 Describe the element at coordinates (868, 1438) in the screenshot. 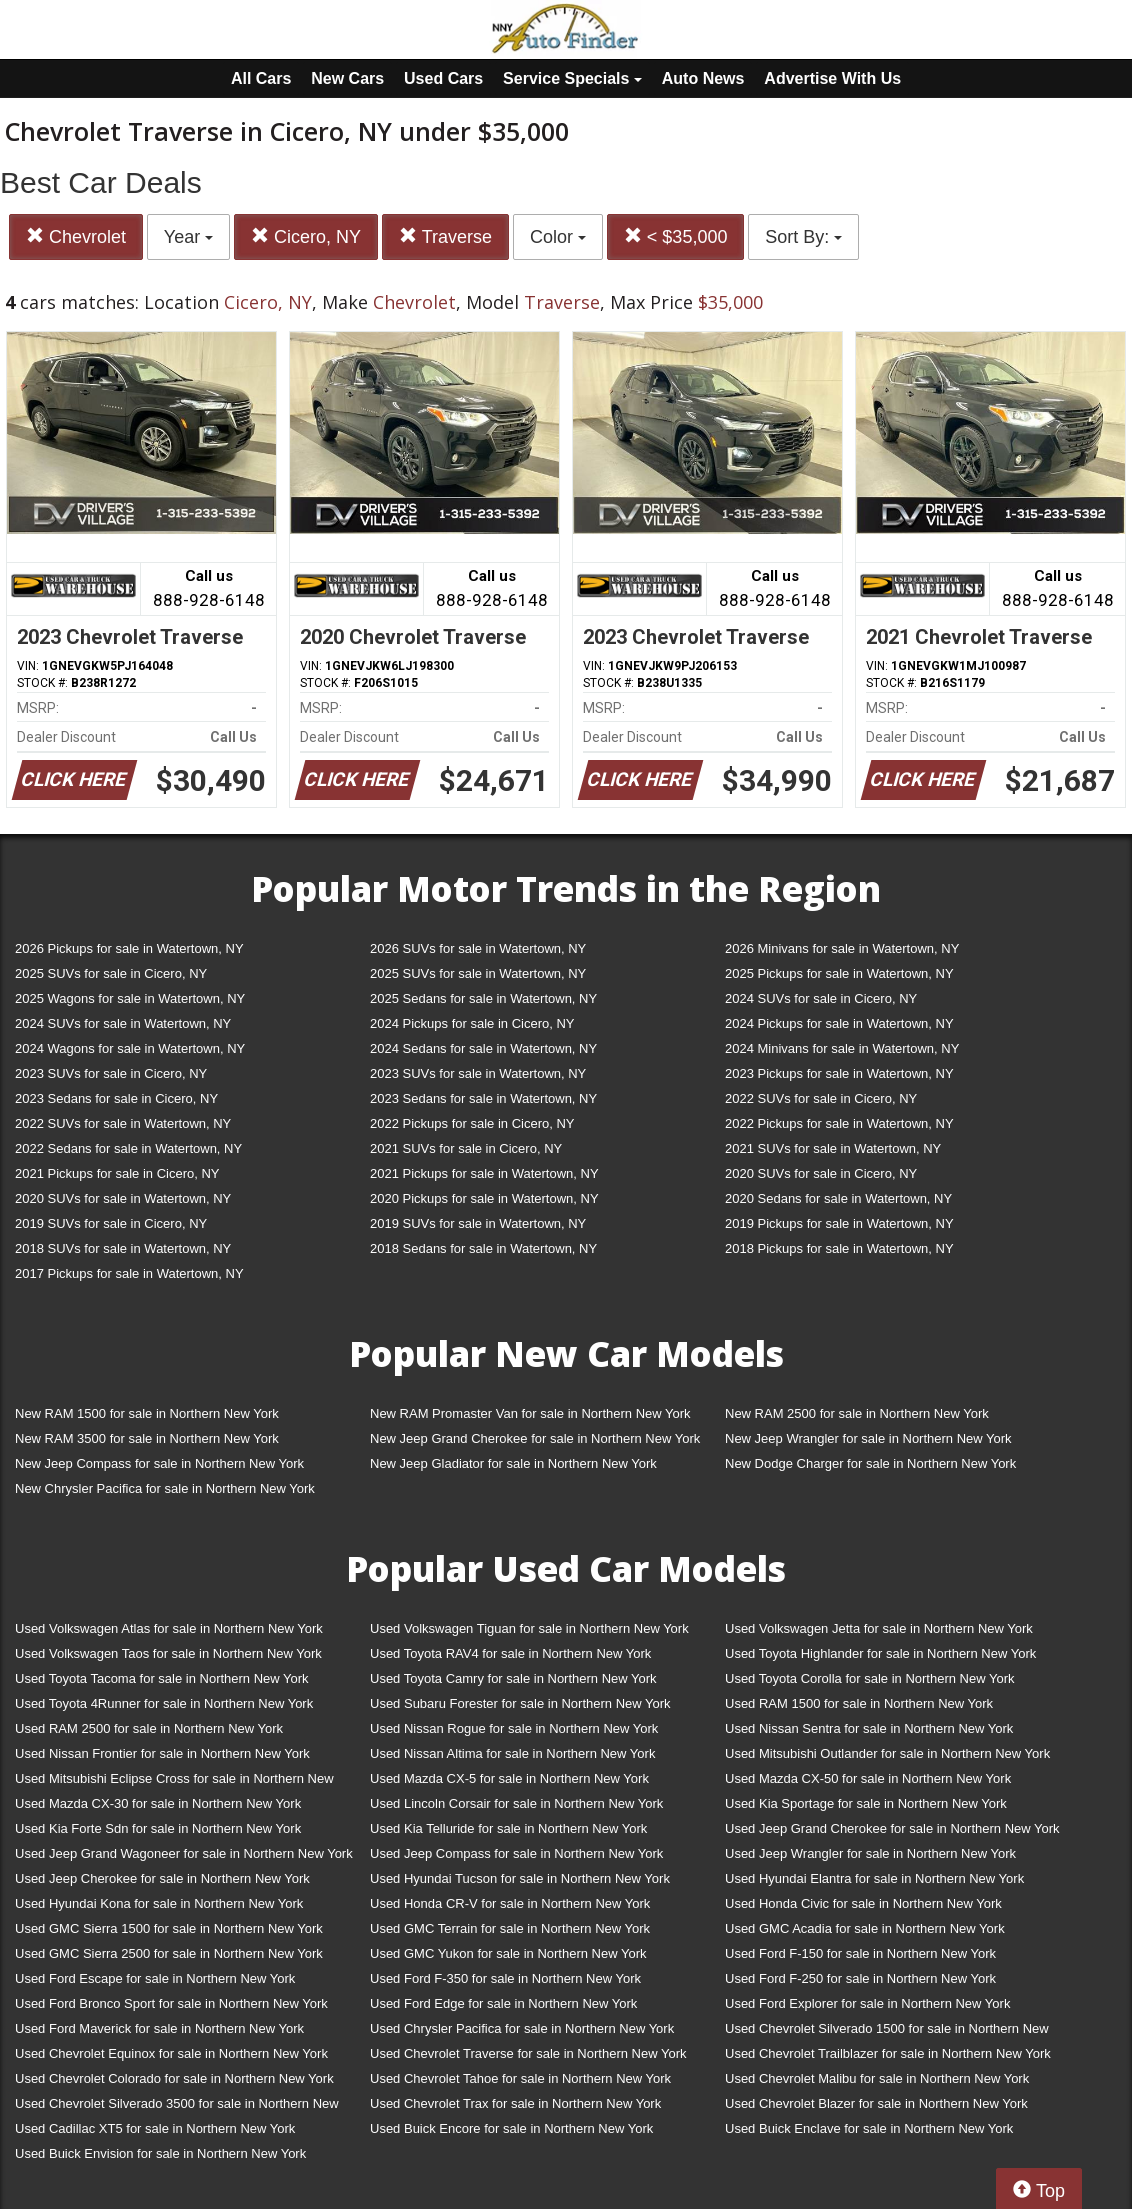

I see `New Jeep Wrangler for sale in Northern New York` at that location.